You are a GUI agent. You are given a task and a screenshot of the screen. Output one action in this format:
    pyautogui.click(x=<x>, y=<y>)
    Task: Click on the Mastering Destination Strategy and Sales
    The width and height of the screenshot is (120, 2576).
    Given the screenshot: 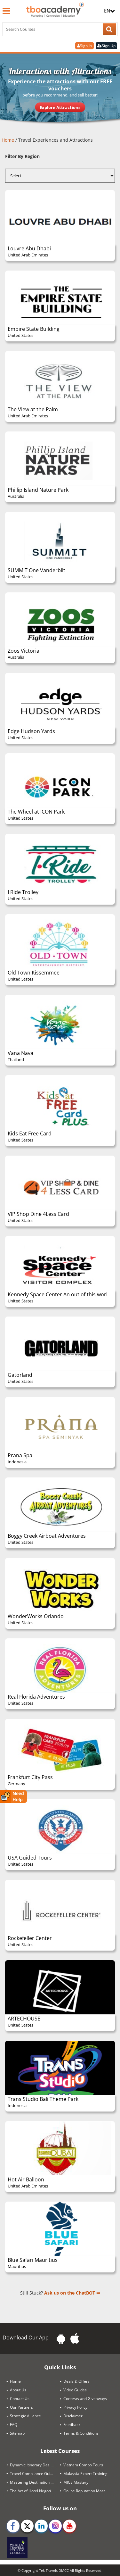 What is the action you would take?
    pyautogui.click(x=35, y=2482)
    